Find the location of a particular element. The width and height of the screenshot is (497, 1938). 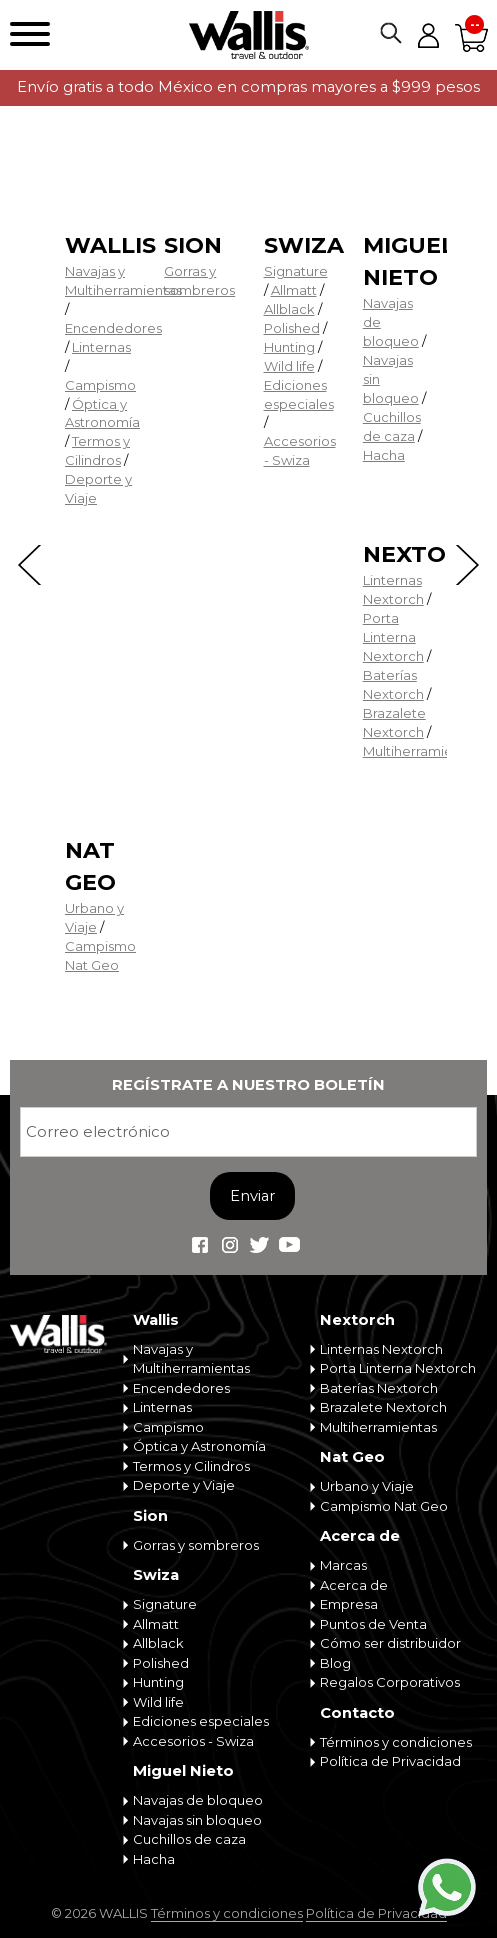

Brazalete Nextorch is located at coordinates (383, 1407).